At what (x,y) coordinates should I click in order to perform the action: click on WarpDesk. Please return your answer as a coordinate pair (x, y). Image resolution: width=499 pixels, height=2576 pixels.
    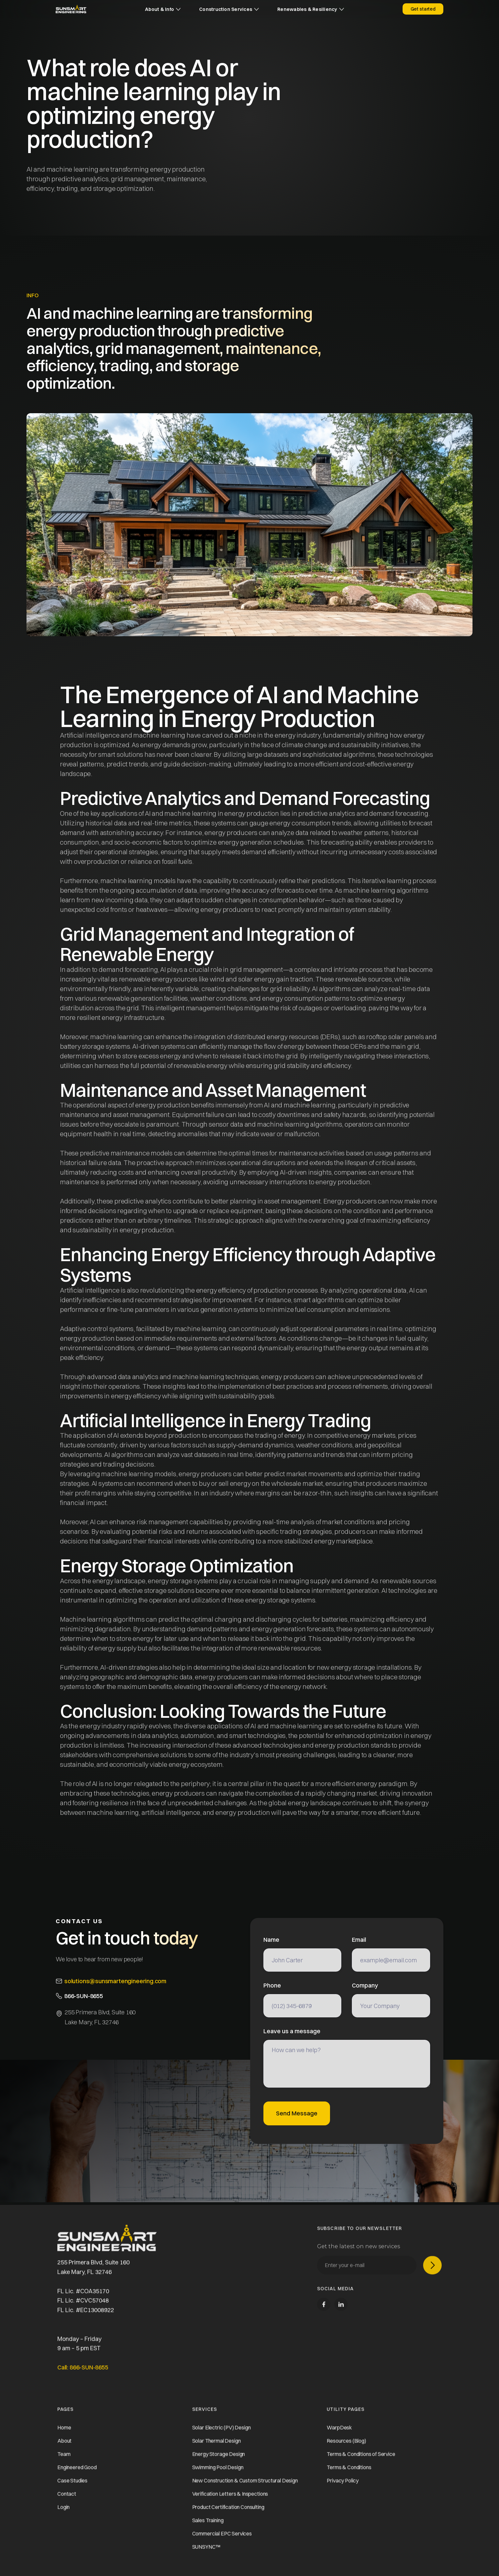
    Looking at the image, I should click on (339, 2431).